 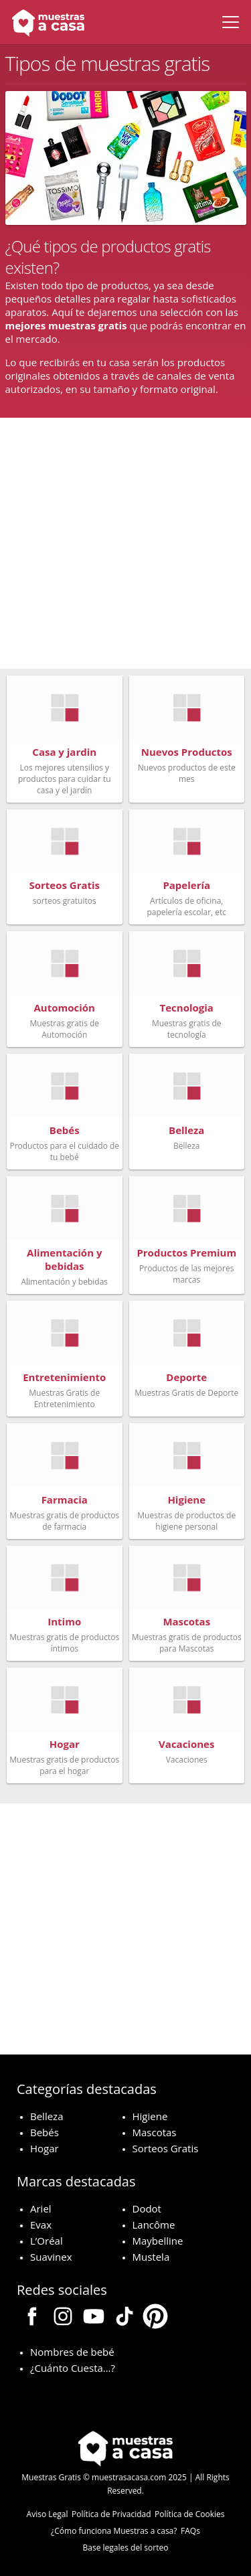 I want to click on Política de Cookies, so click(x=189, y=2514).